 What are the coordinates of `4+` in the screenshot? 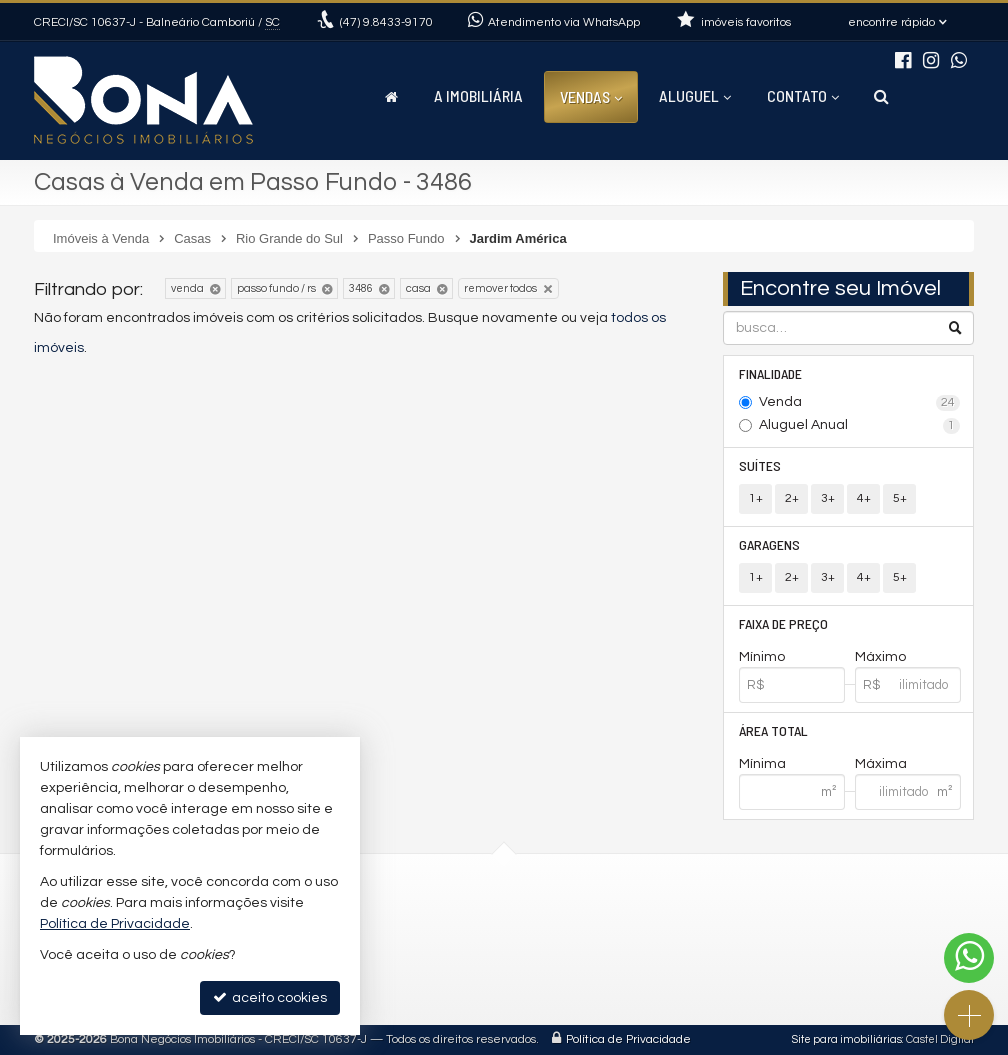 It's located at (864, 498).